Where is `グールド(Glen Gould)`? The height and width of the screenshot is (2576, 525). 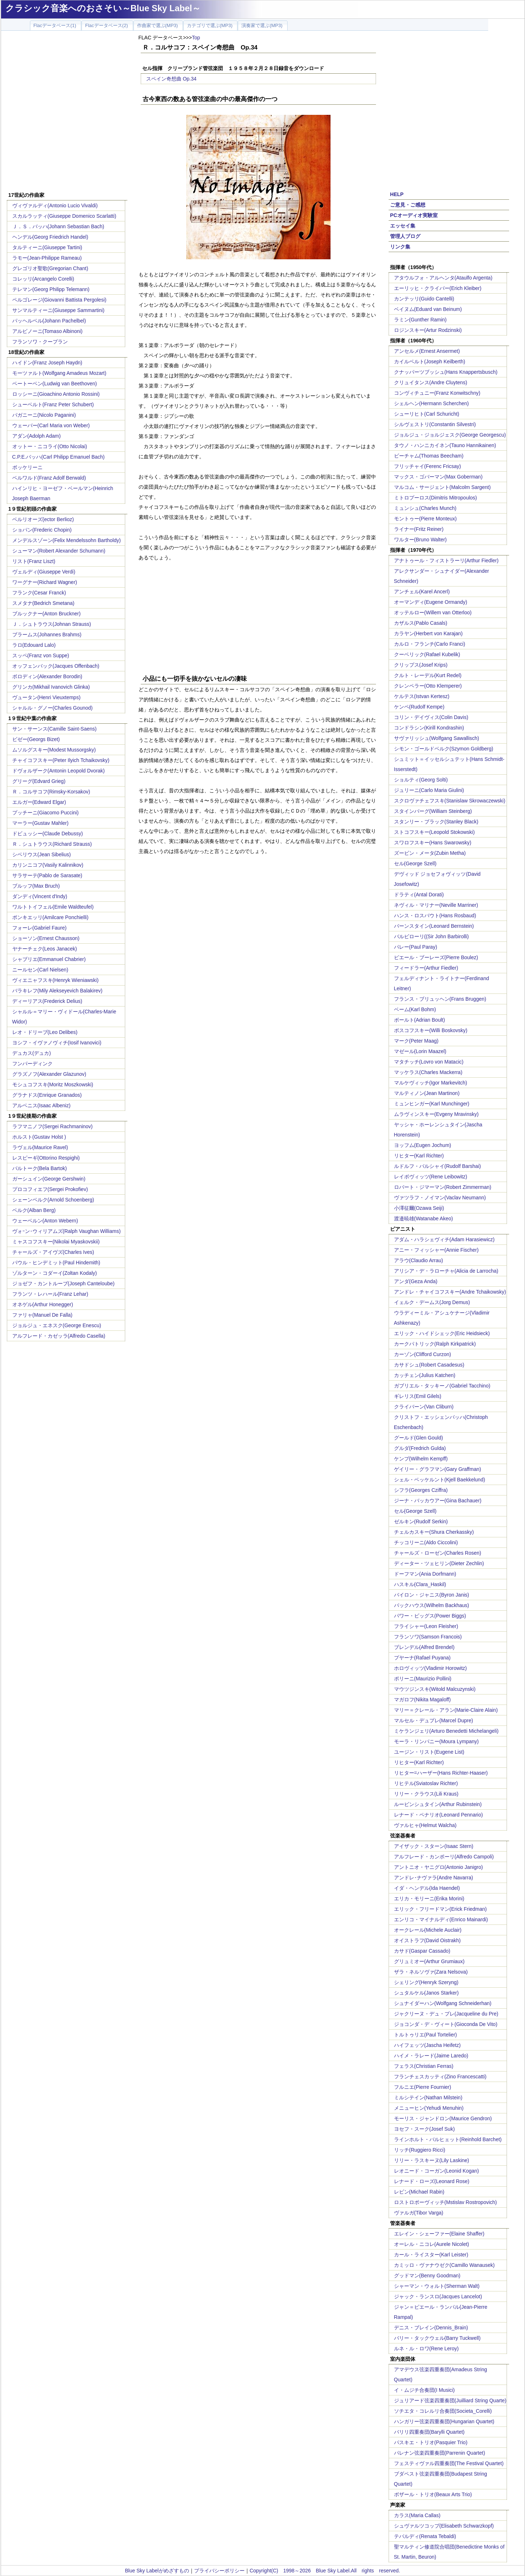
グールド(Glen Gould) is located at coordinates (418, 1438).